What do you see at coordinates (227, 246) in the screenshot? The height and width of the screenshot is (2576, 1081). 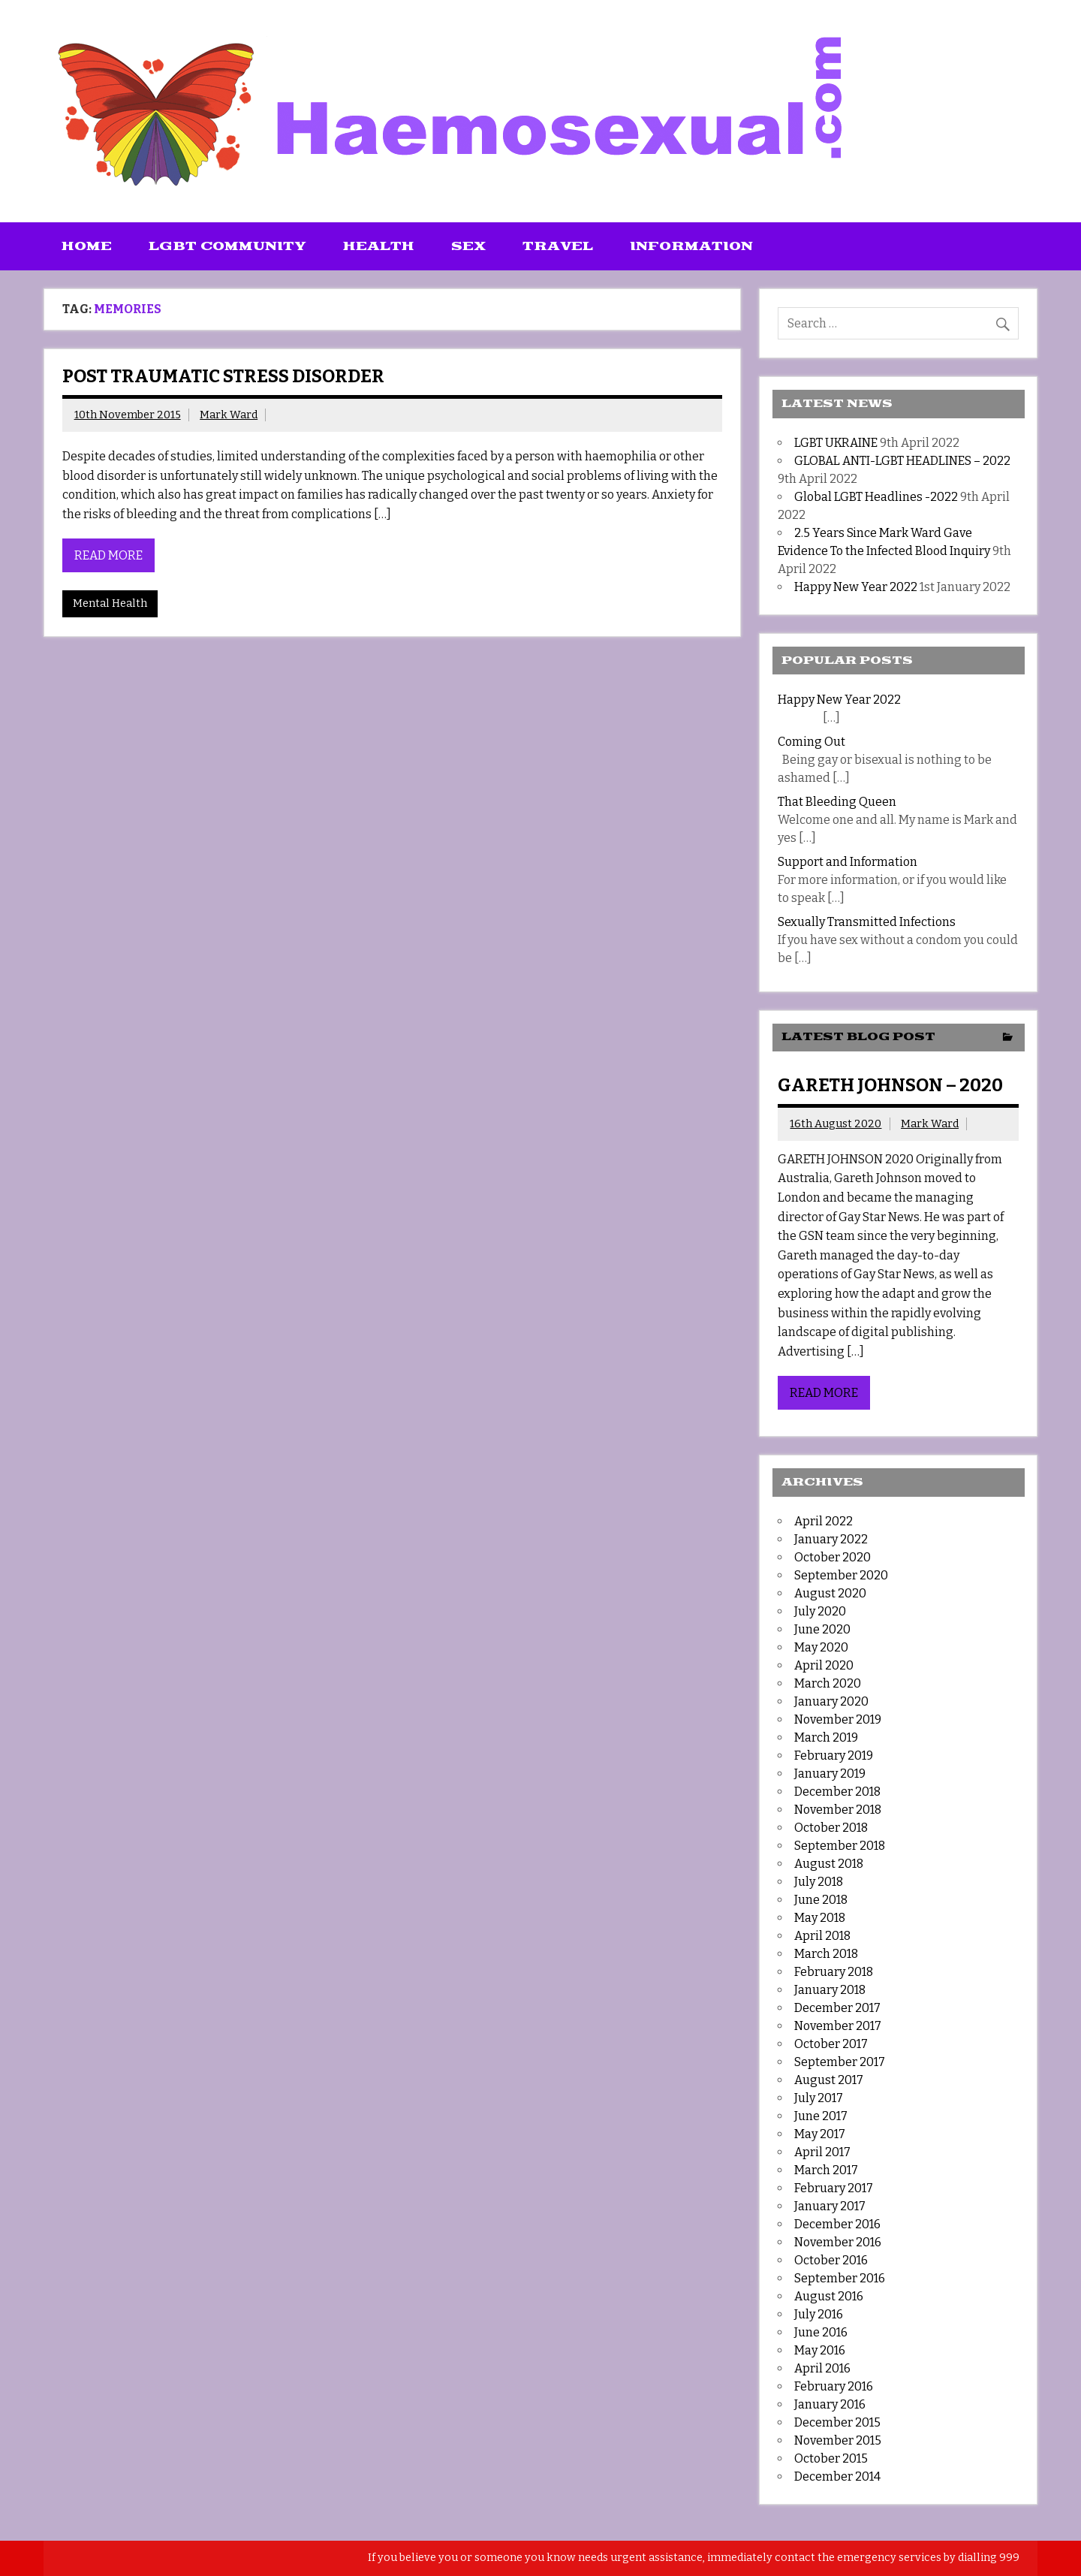 I see `LGBT Community` at bounding box center [227, 246].